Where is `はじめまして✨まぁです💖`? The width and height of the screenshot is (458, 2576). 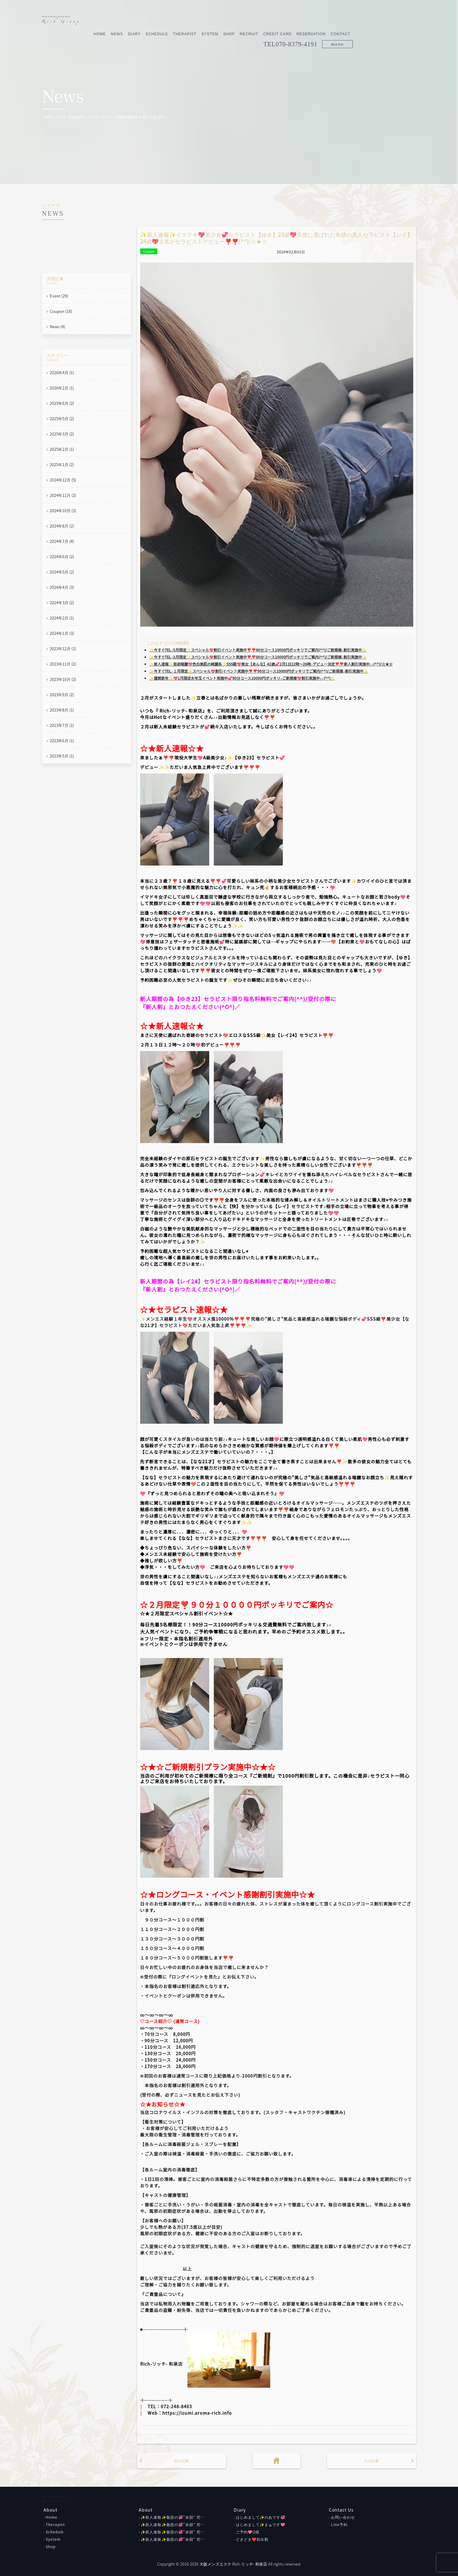 はじめまして✨まぁです💖 is located at coordinates (261, 2524).